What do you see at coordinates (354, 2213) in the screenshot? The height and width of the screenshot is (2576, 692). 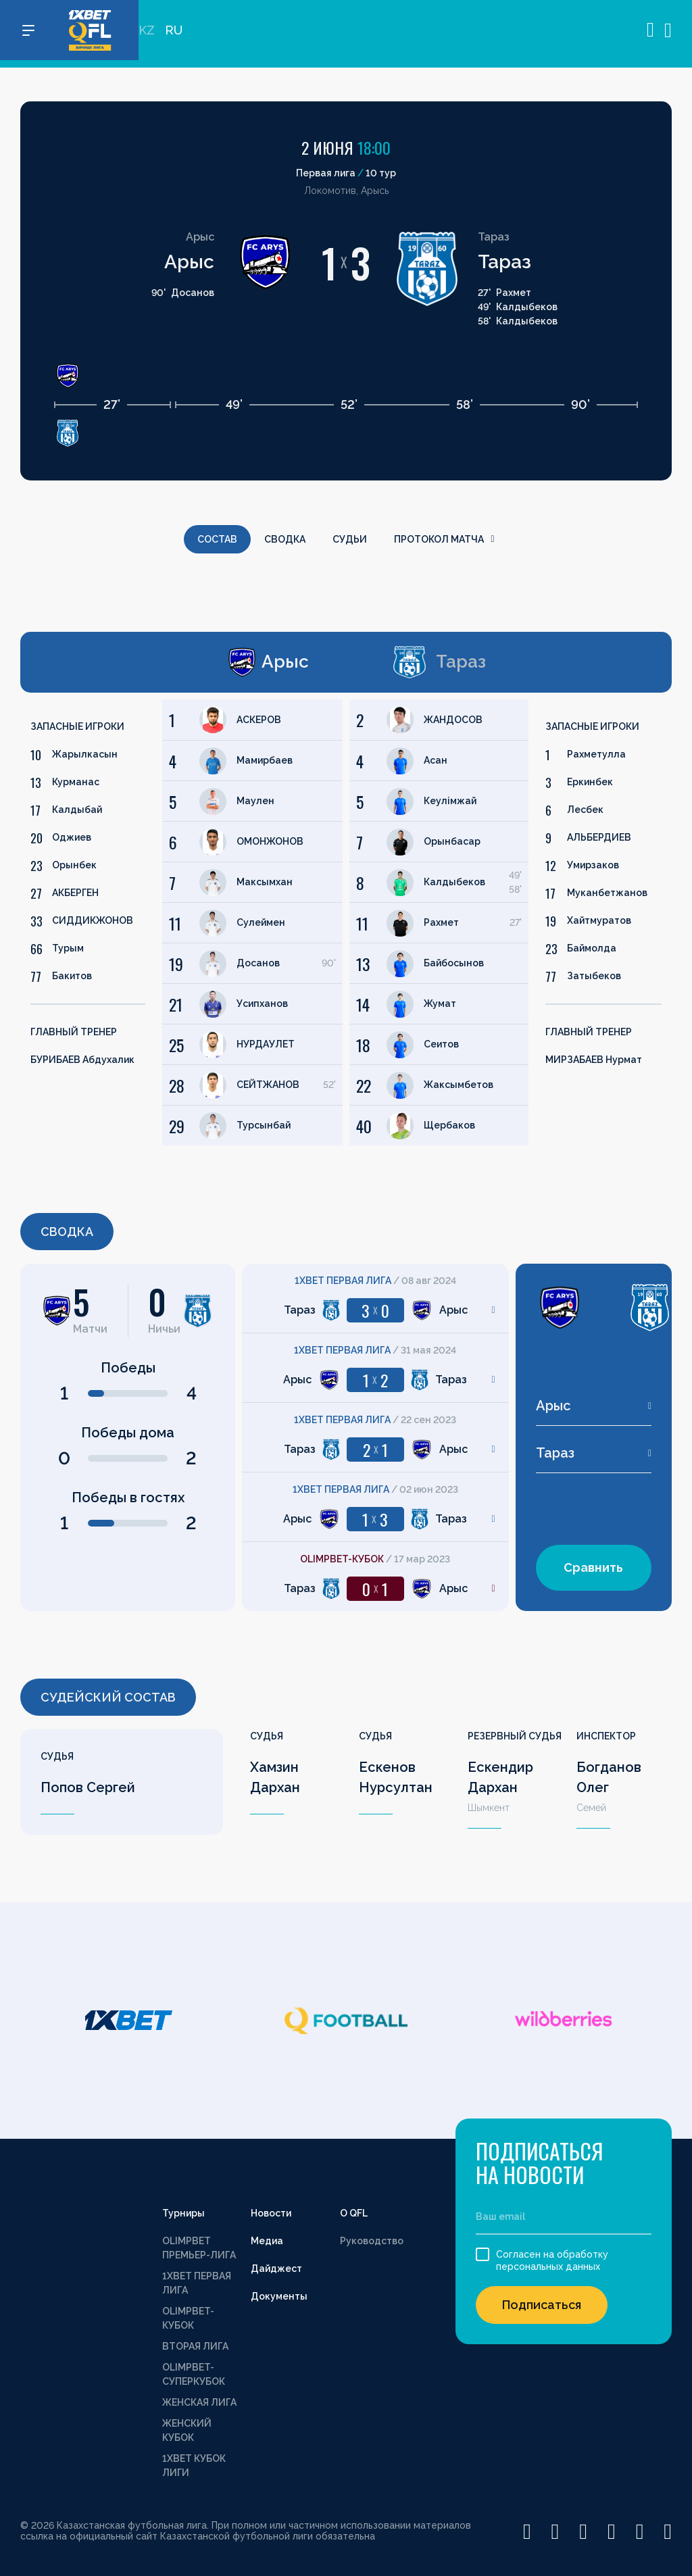 I see `О QFL` at bounding box center [354, 2213].